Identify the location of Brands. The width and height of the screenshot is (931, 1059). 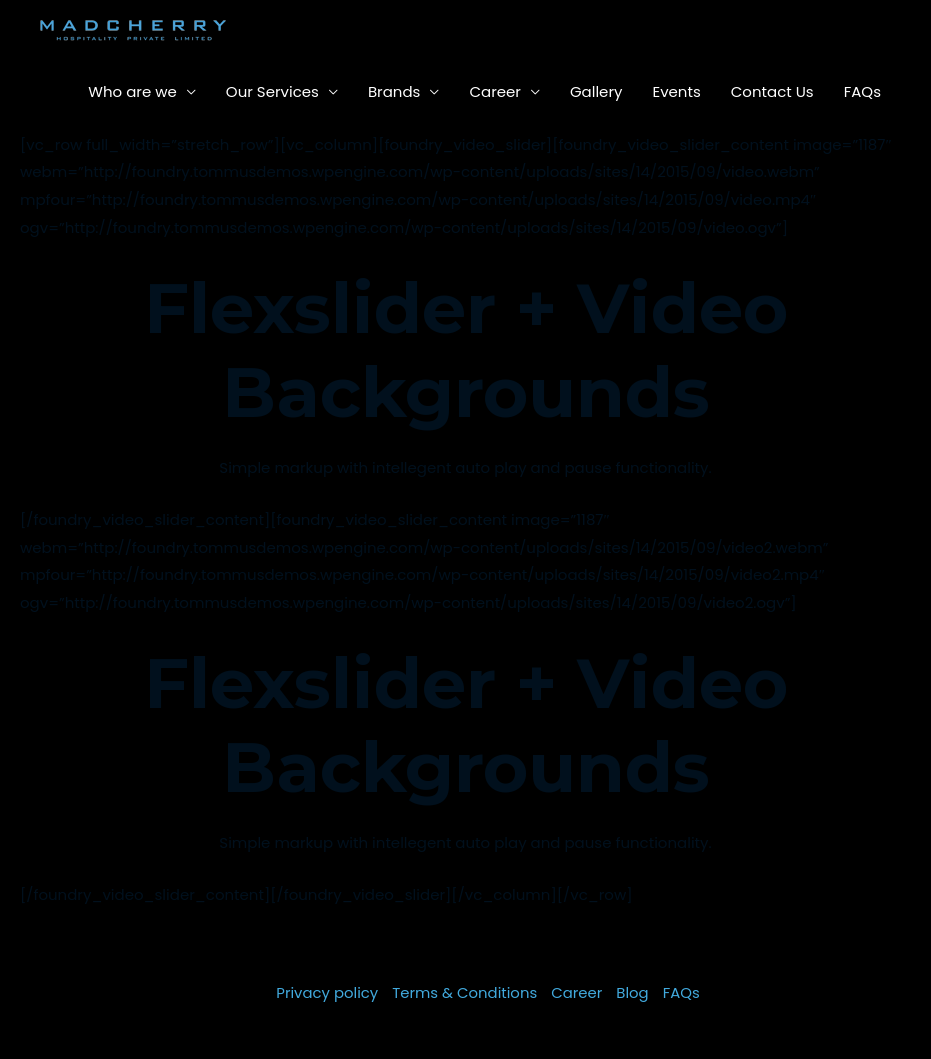
(394, 91).